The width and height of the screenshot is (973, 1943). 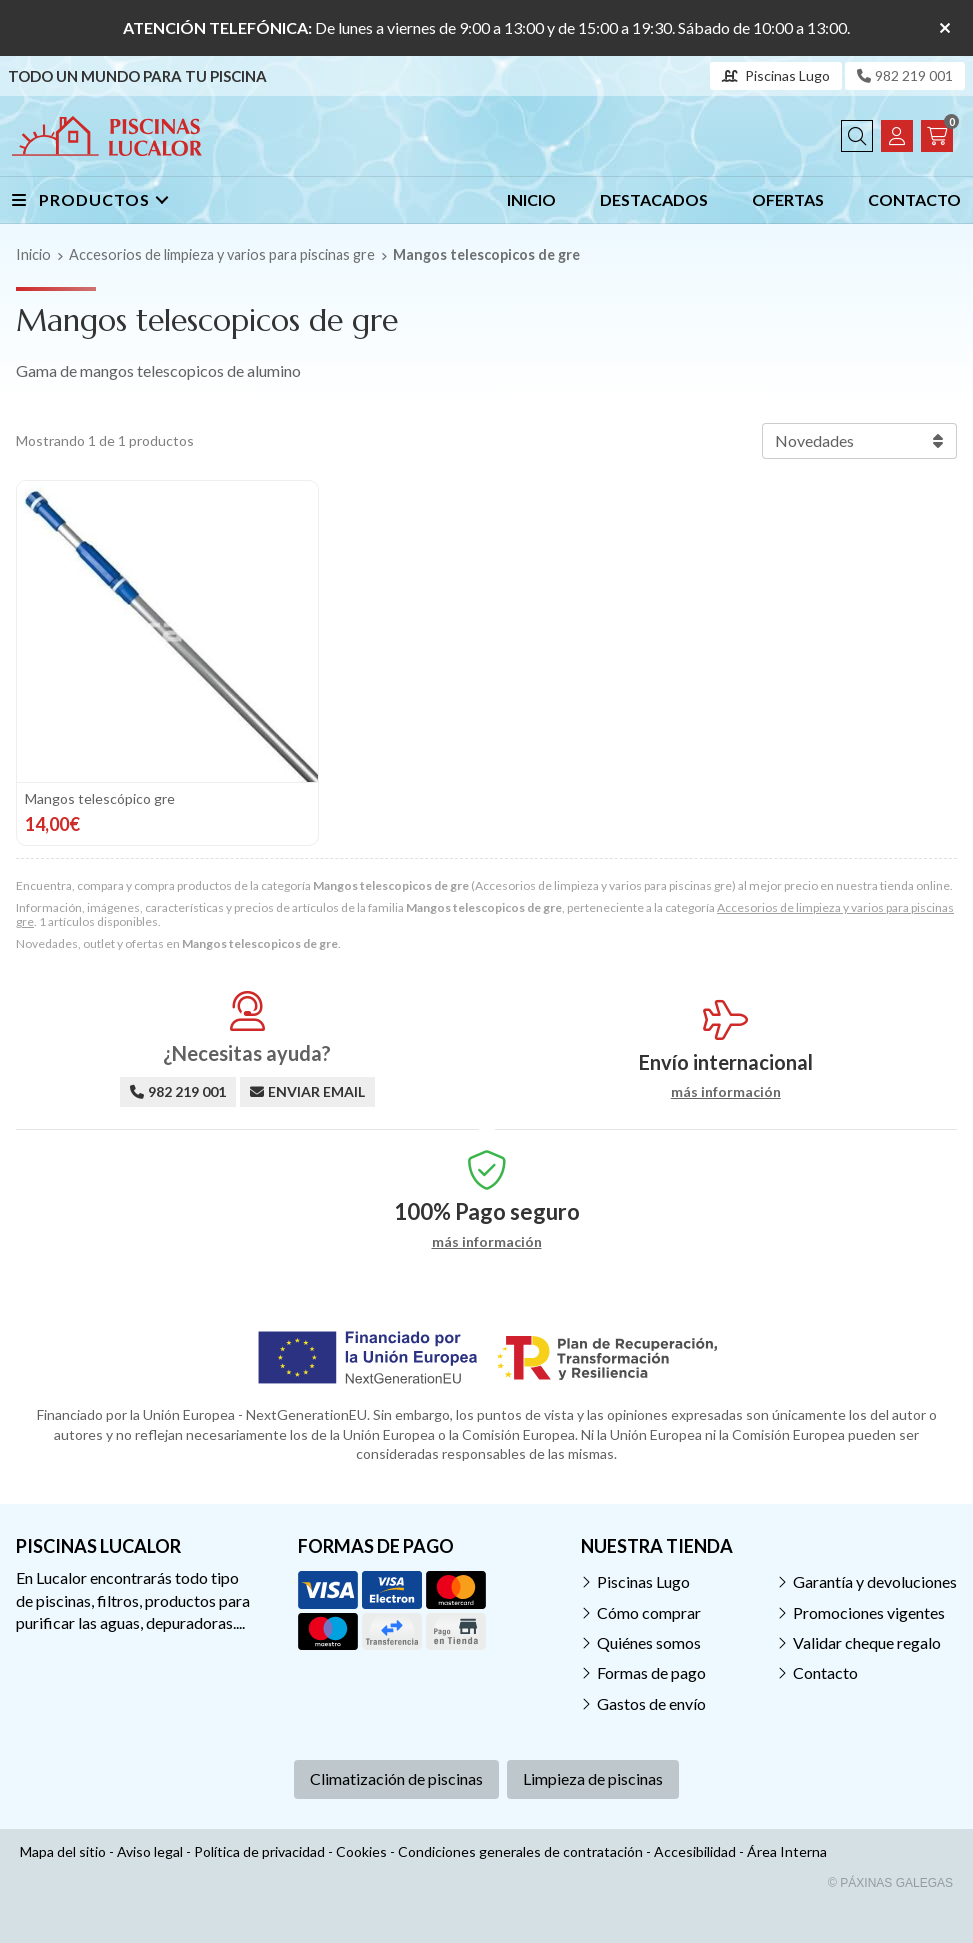 I want to click on Quiénes somos, so click(x=649, y=1642).